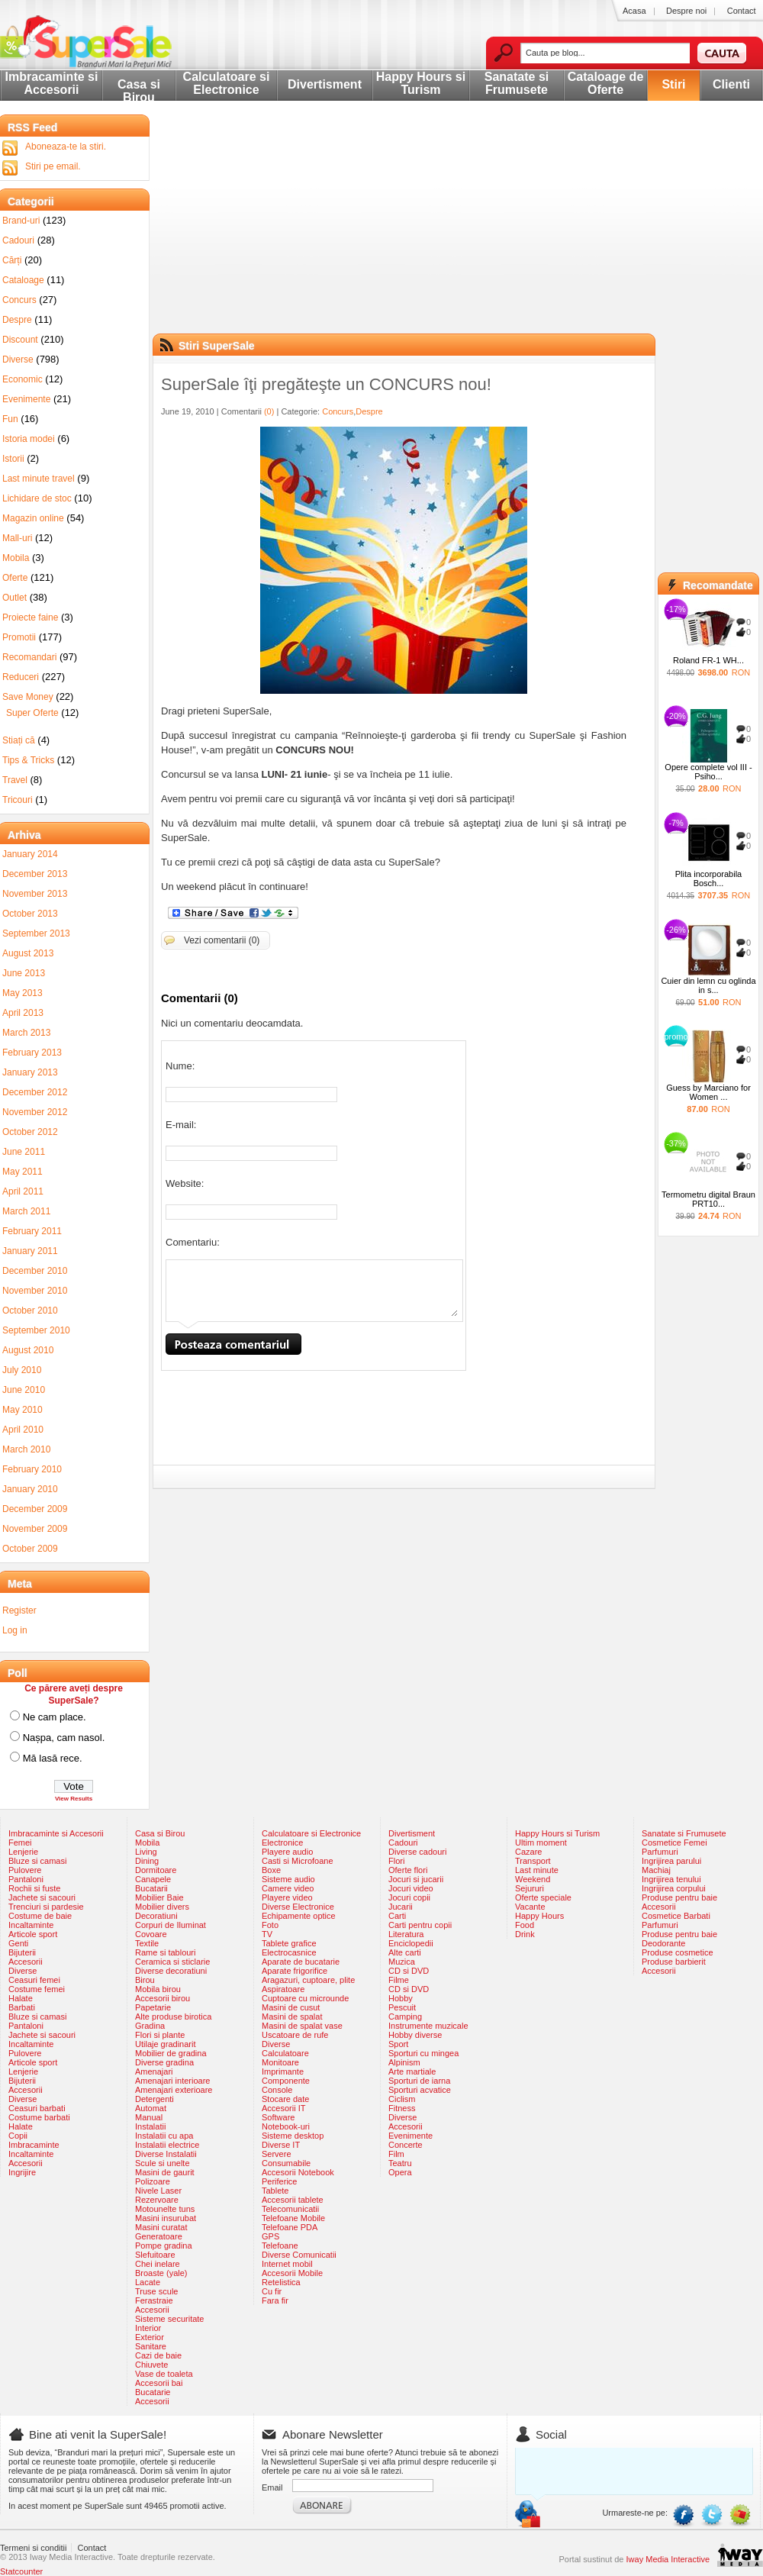  I want to click on June 2010, so click(23, 1390).